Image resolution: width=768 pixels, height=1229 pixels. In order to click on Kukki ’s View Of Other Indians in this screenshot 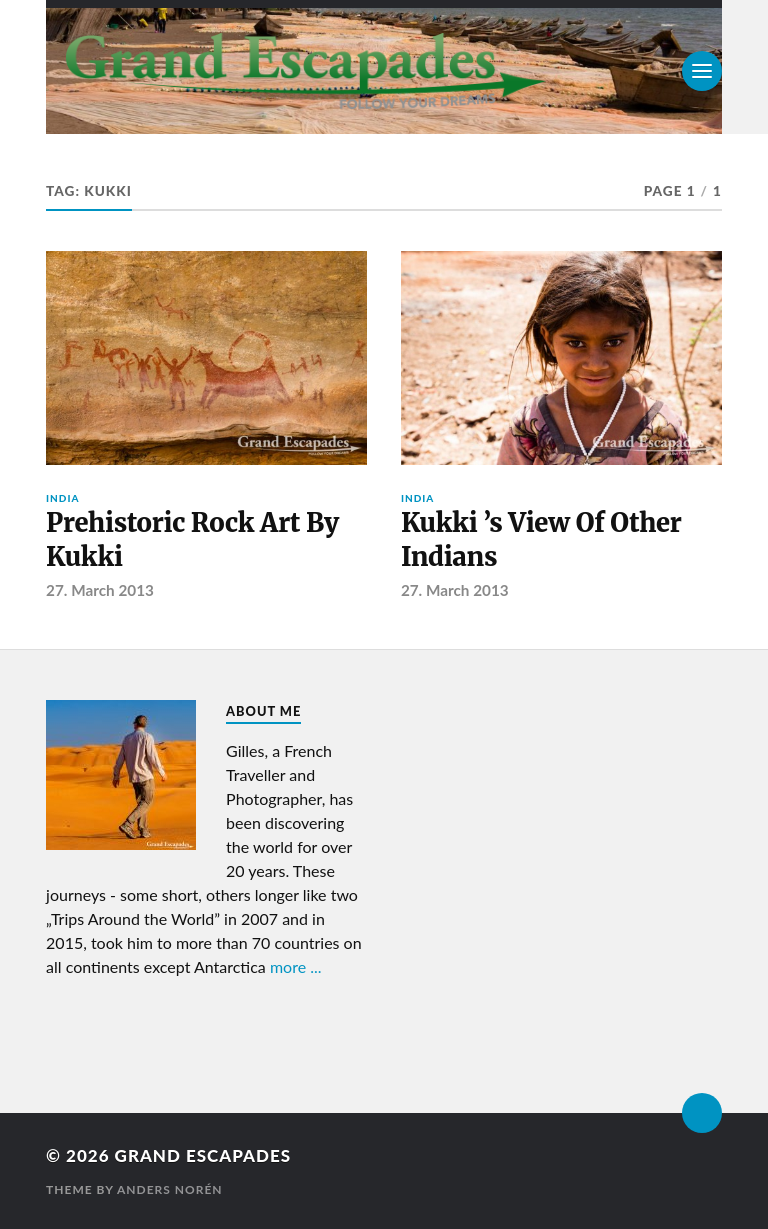, I will do `click(541, 540)`.